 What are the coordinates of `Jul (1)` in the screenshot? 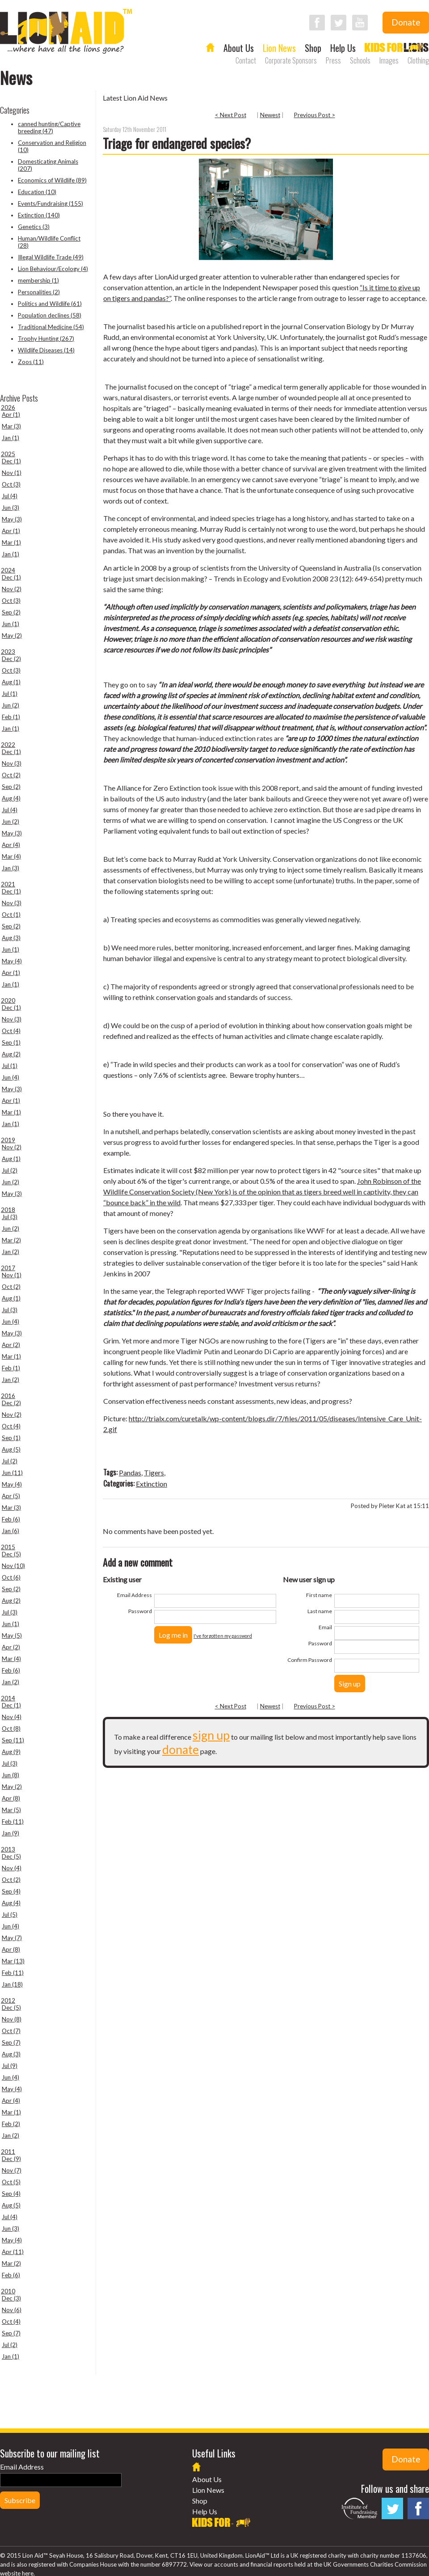 It's located at (9, 693).